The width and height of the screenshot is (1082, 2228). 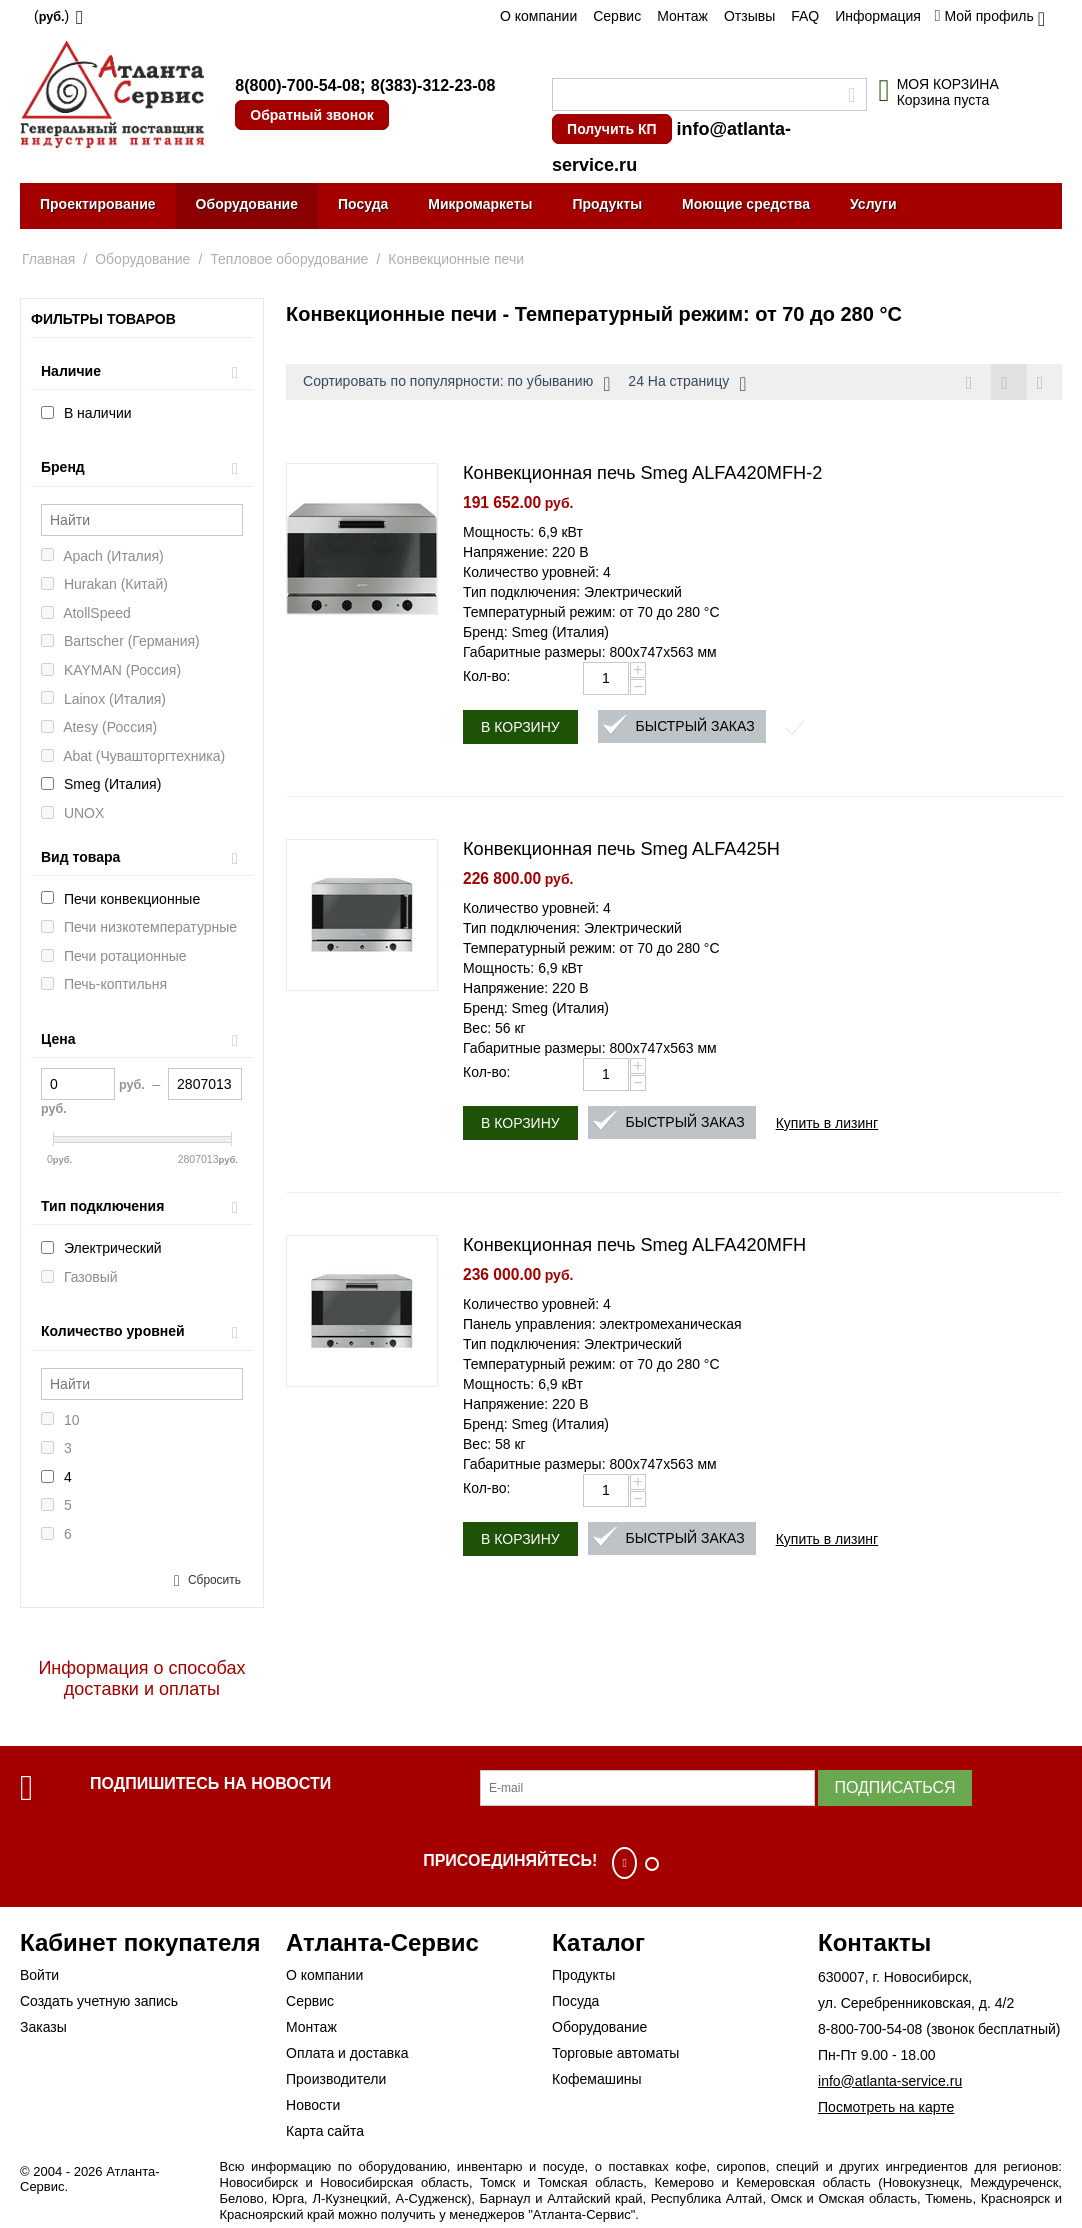 What do you see at coordinates (486, 677) in the screenshot?
I see `Кол-во:` at bounding box center [486, 677].